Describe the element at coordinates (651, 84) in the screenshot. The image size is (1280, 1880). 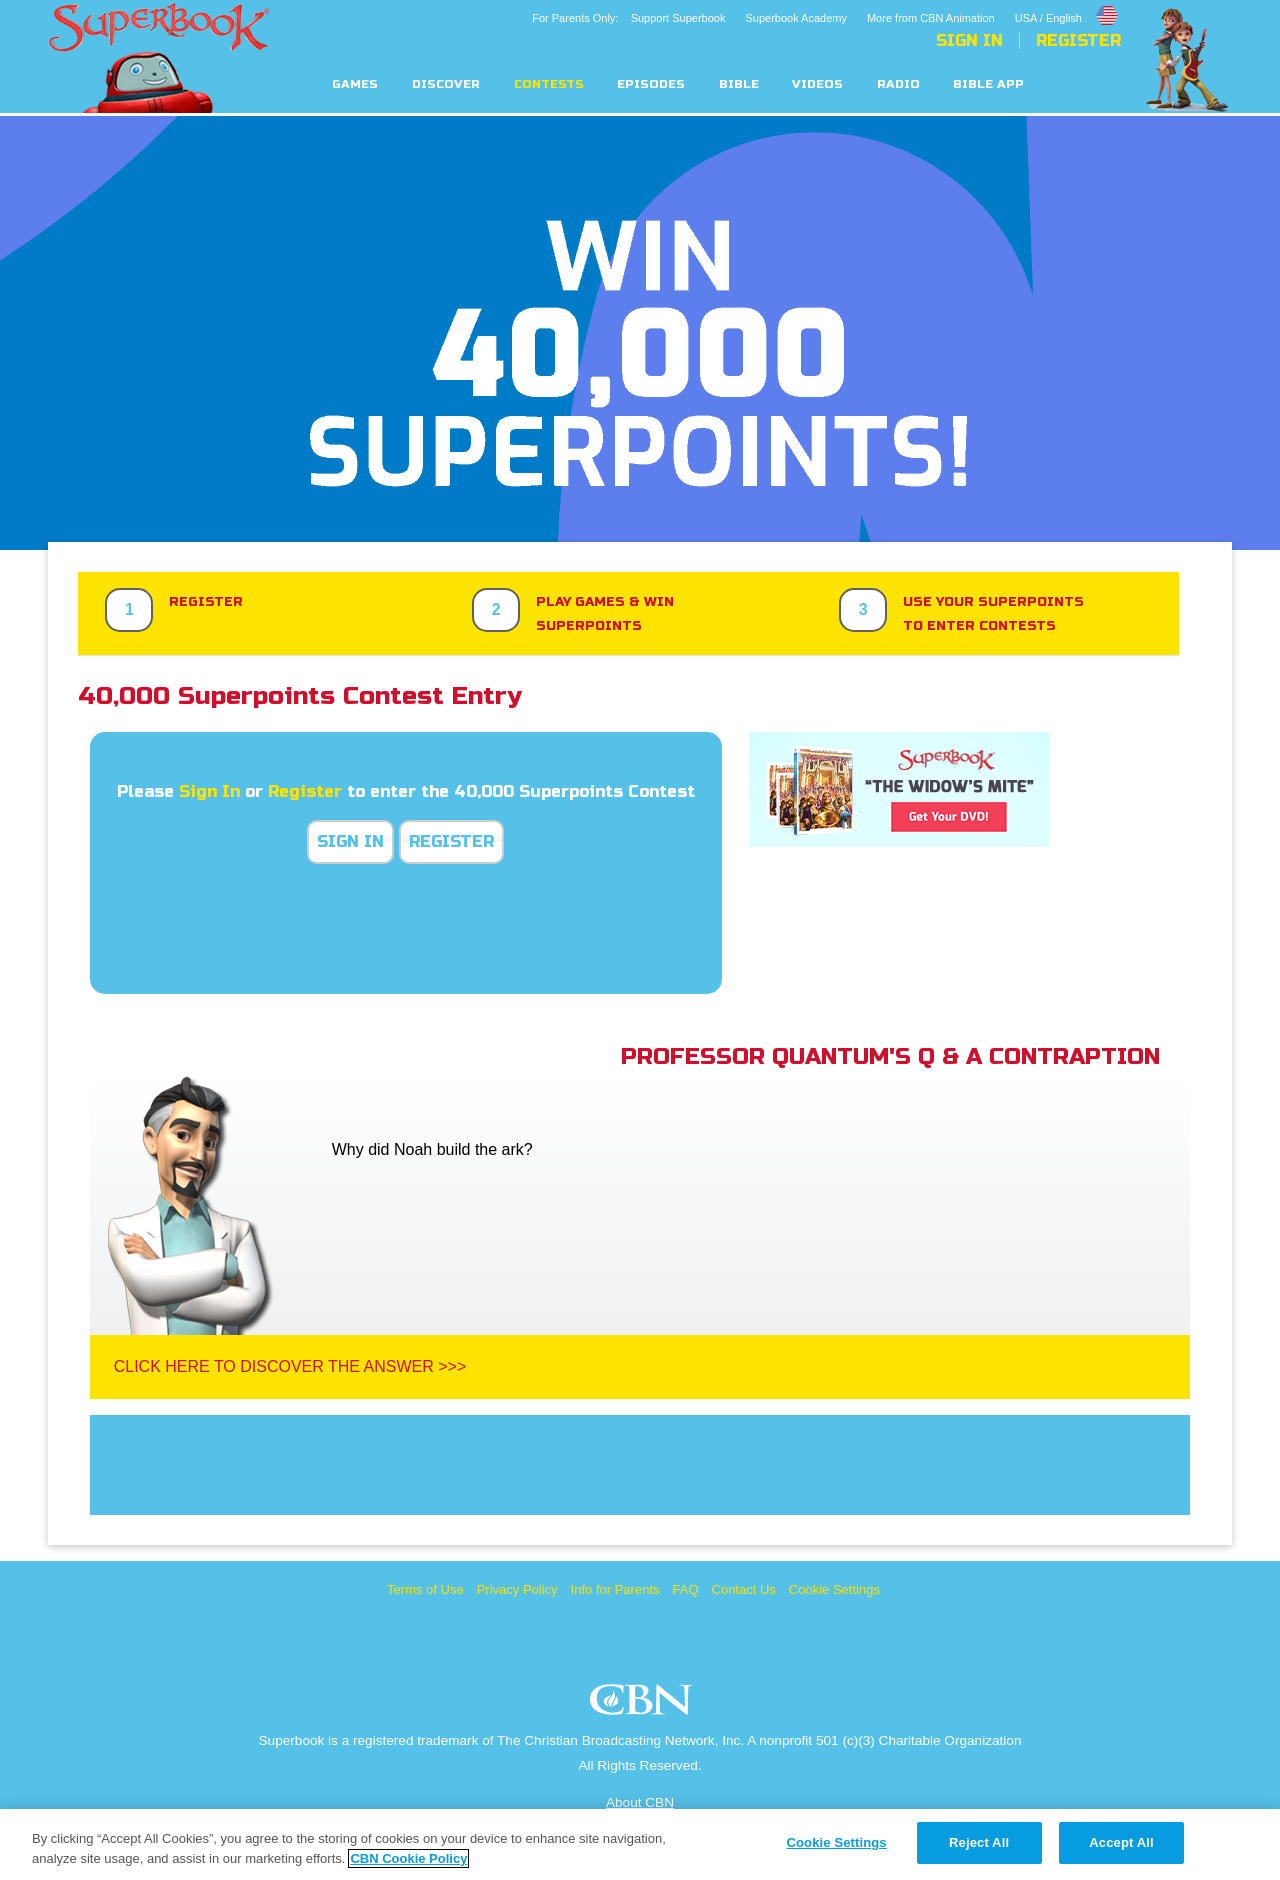
I see `Episodes` at that location.